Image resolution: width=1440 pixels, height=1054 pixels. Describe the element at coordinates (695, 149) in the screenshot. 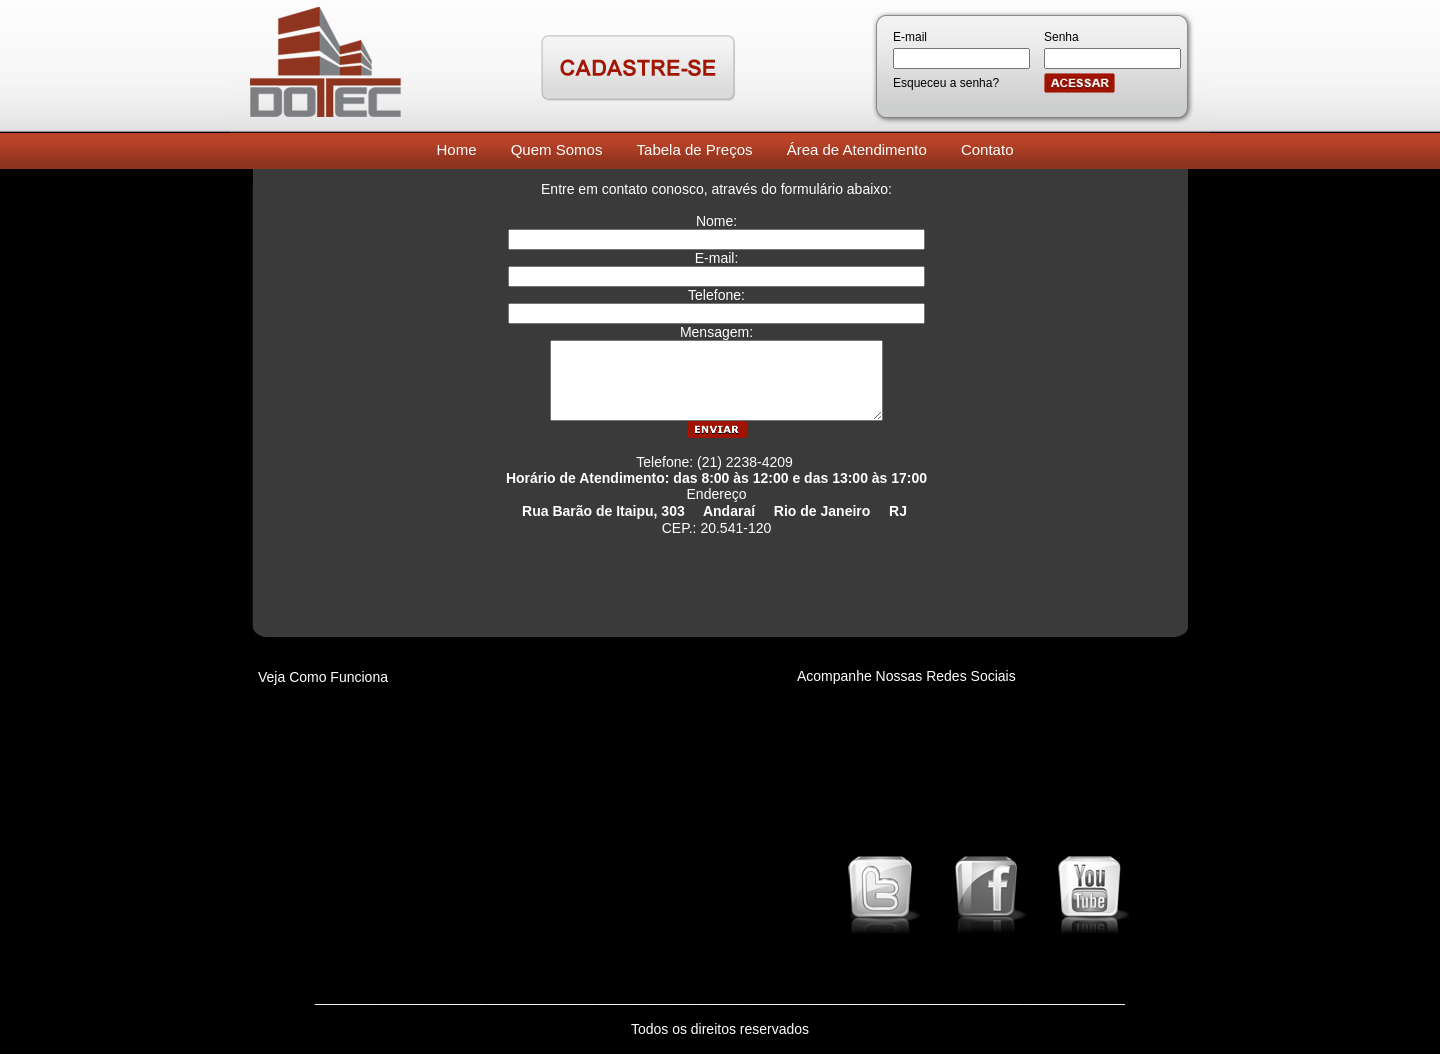

I see `Tabela de Preços` at that location.